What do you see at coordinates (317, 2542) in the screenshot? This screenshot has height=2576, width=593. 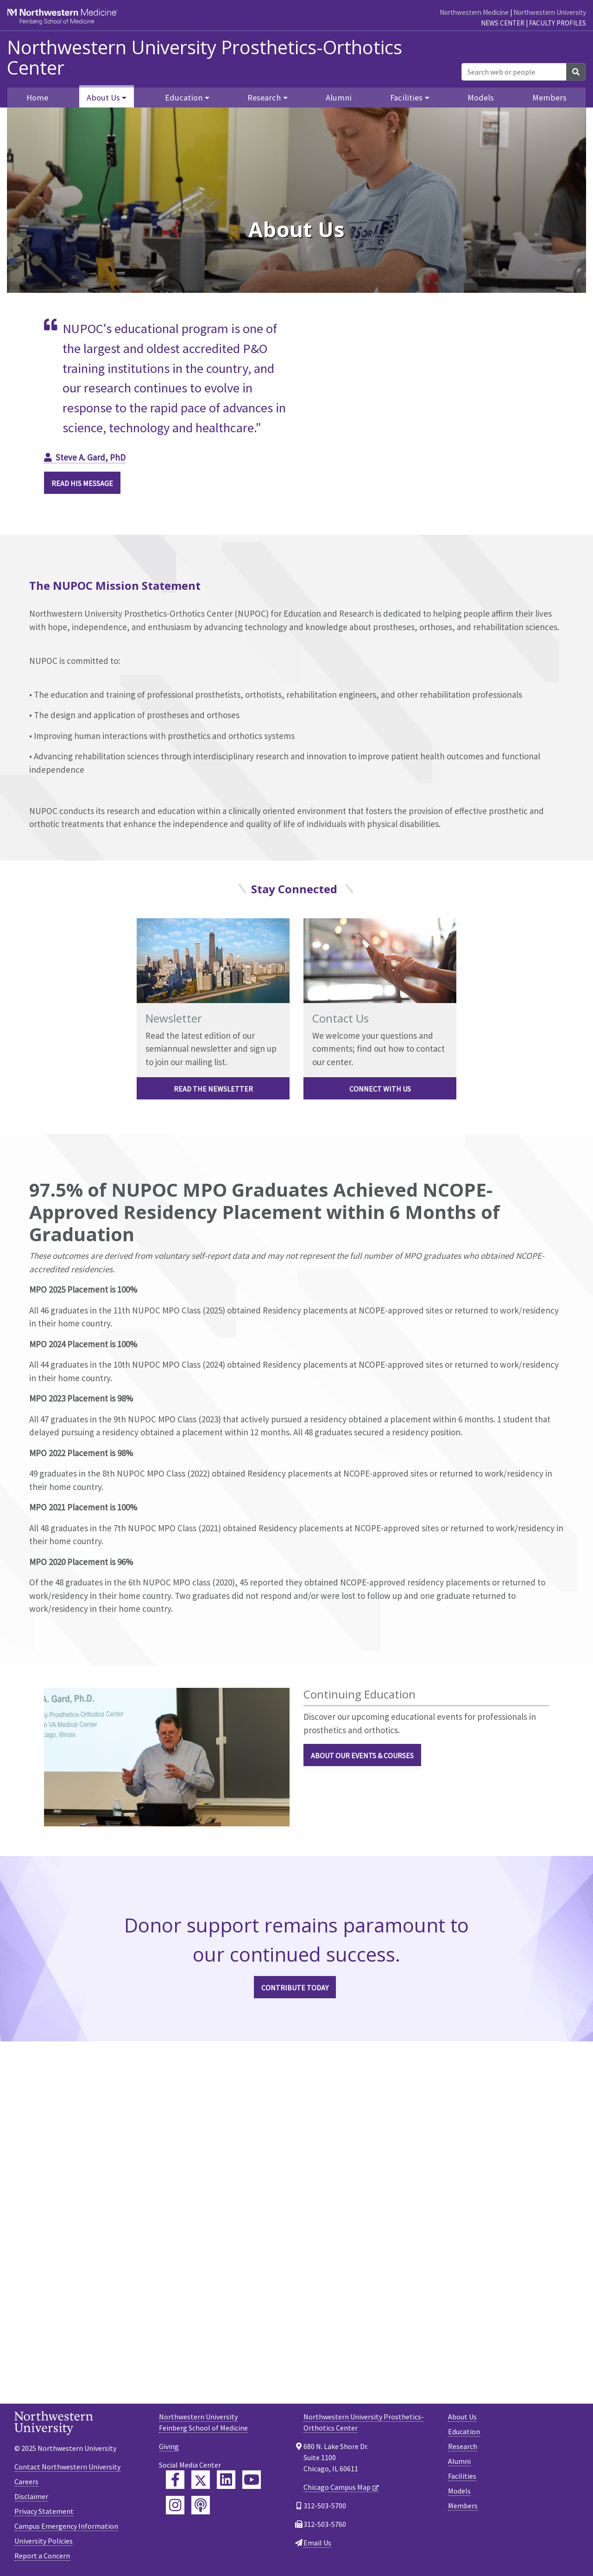 I see `Email Us` at bounding box center [317, 2542].